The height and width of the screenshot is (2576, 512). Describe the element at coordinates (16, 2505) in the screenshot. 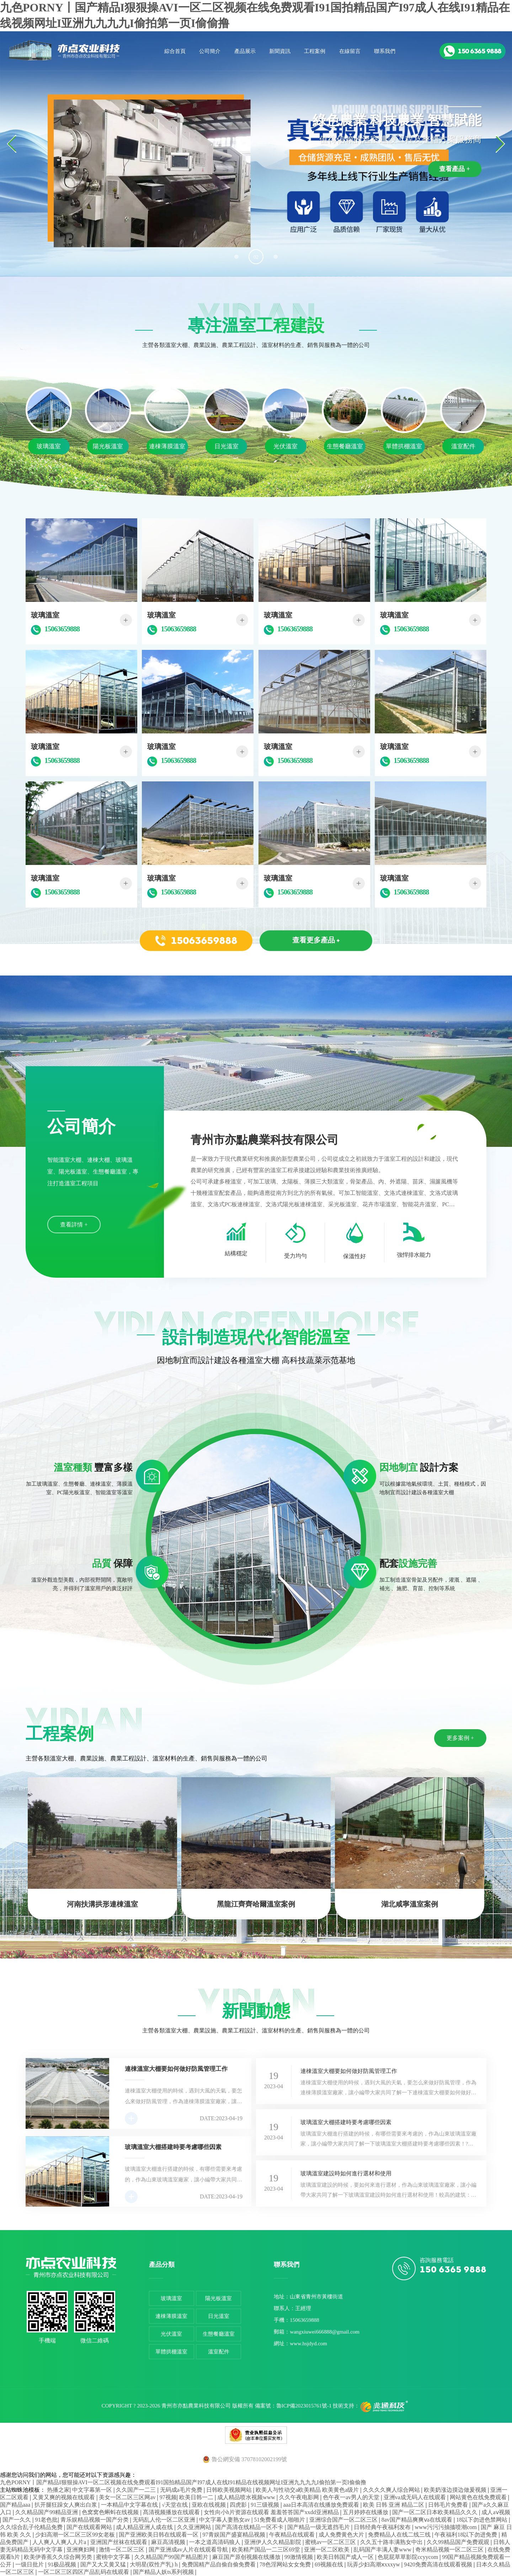

I see `国产精品aaa` at that location.